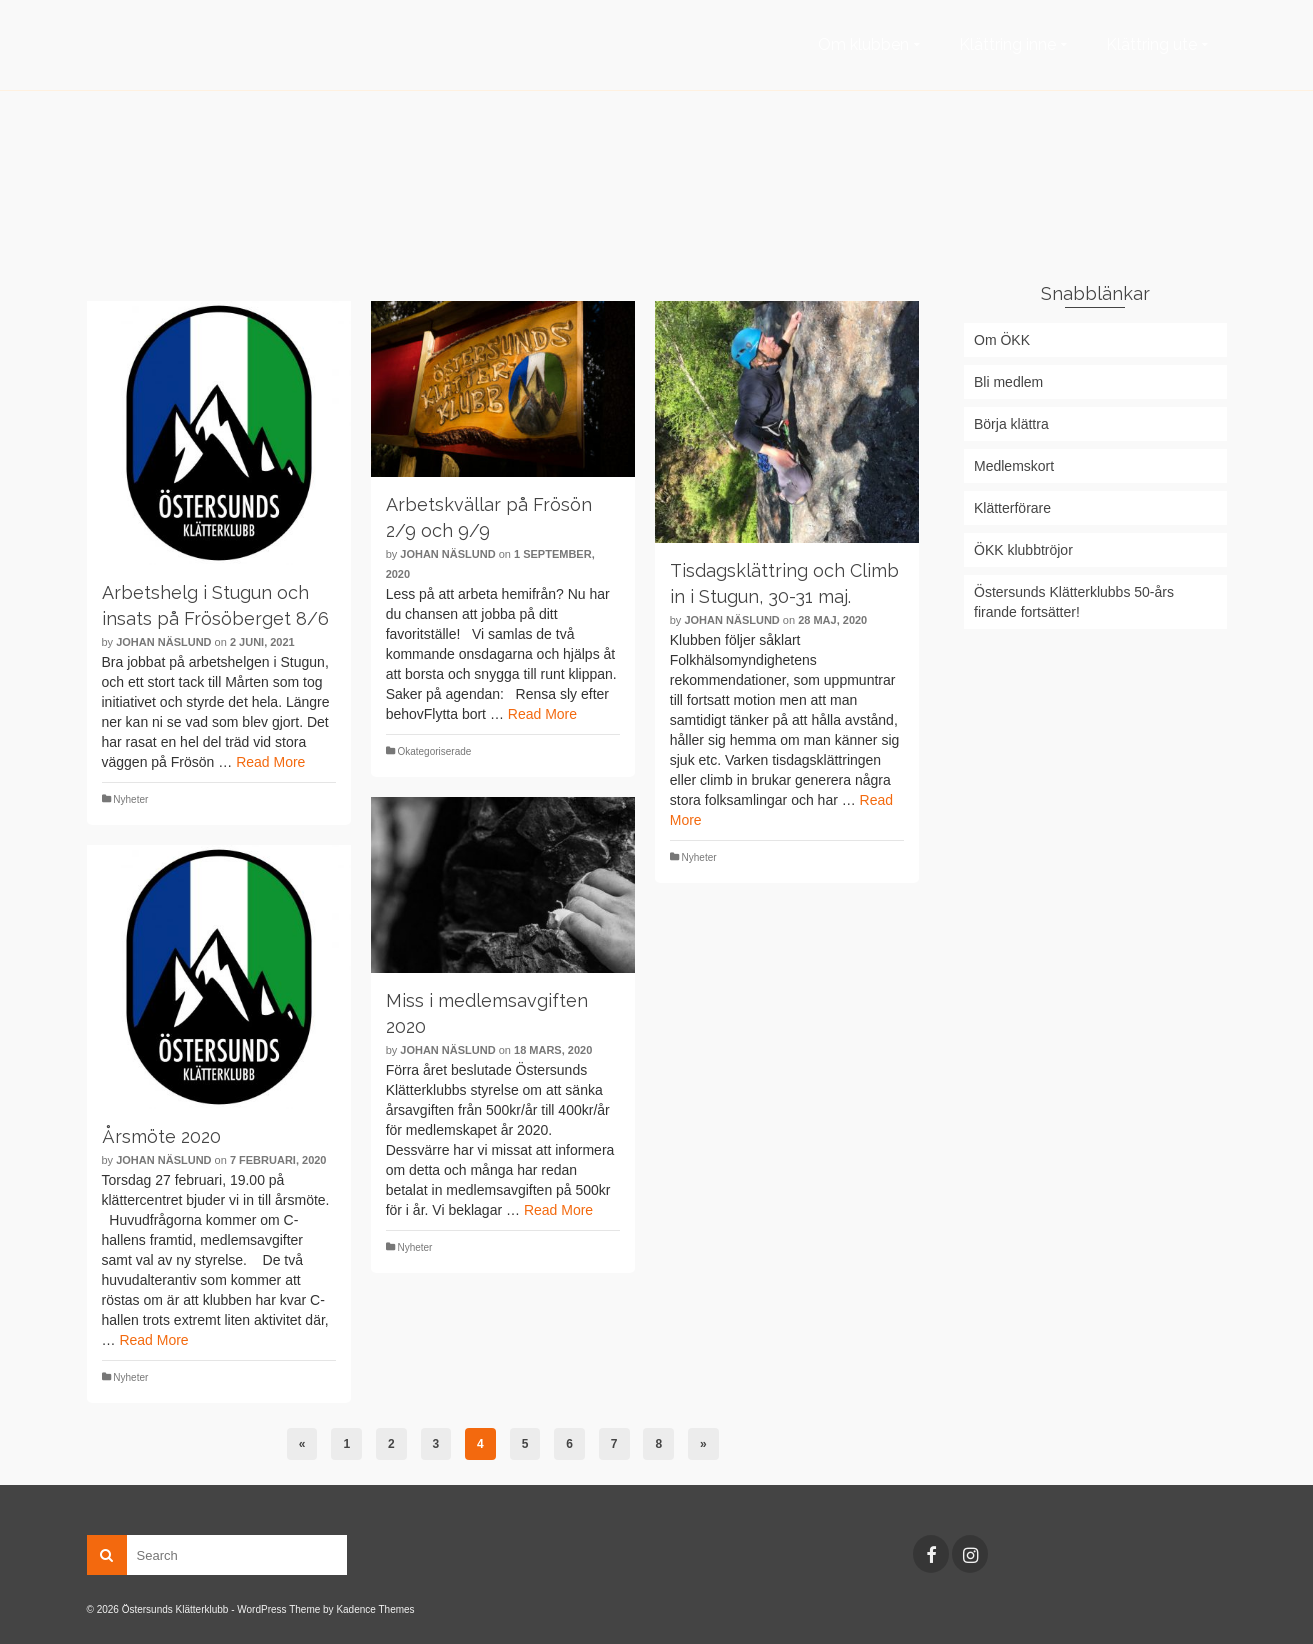 The height and width of the screenshot is (1644, 1313). I want to click on Okategoriserade, so click(434, 751).